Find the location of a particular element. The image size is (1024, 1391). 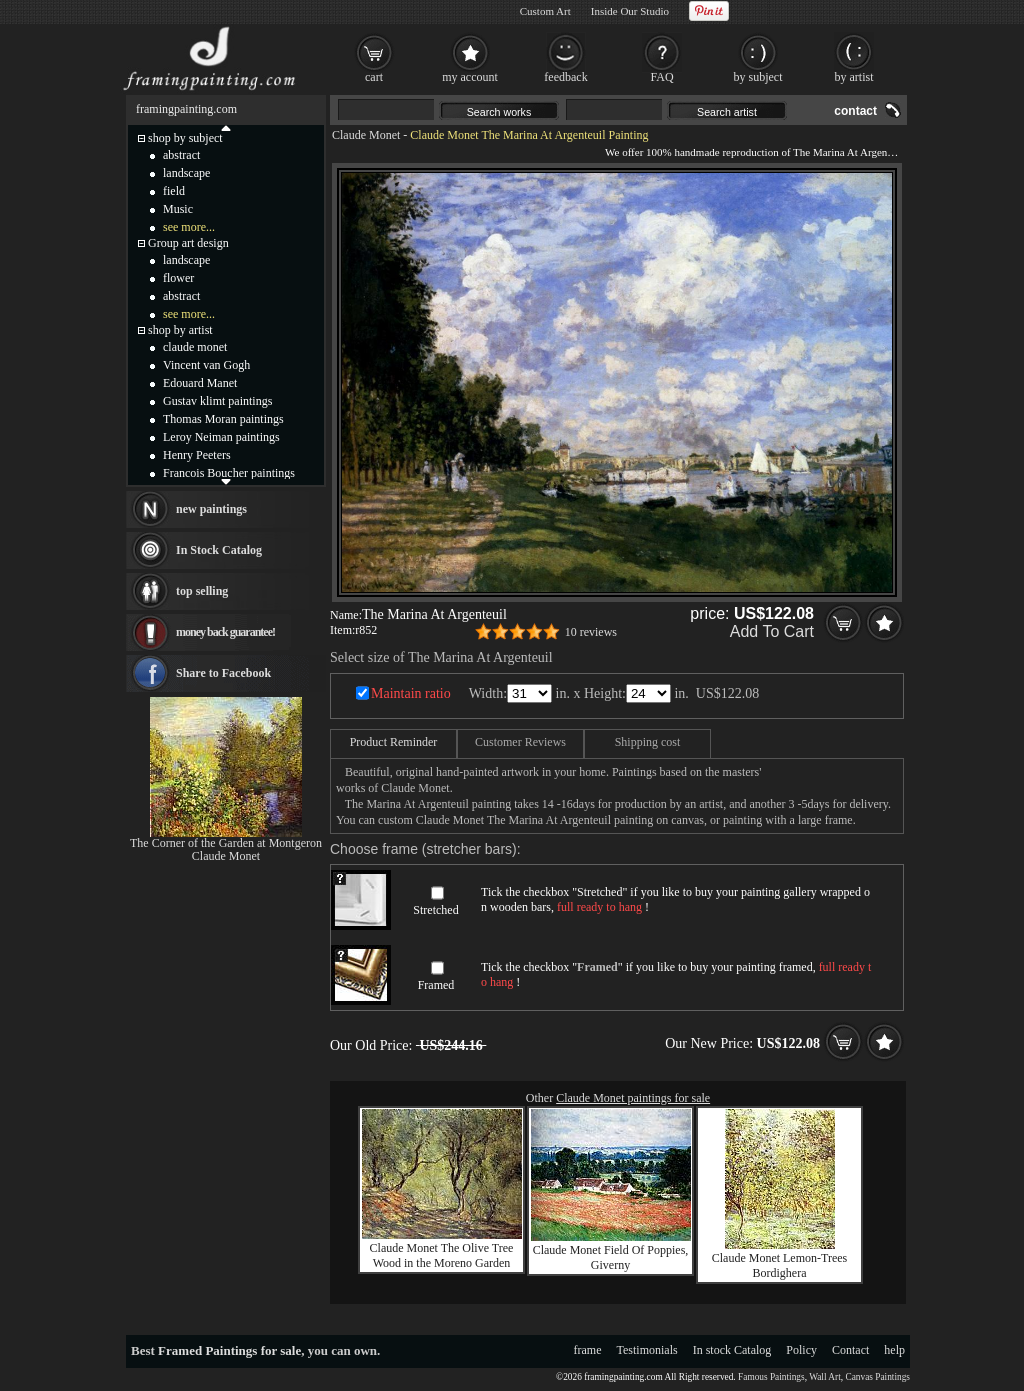

Stretched is located at coordinates (435, 910).